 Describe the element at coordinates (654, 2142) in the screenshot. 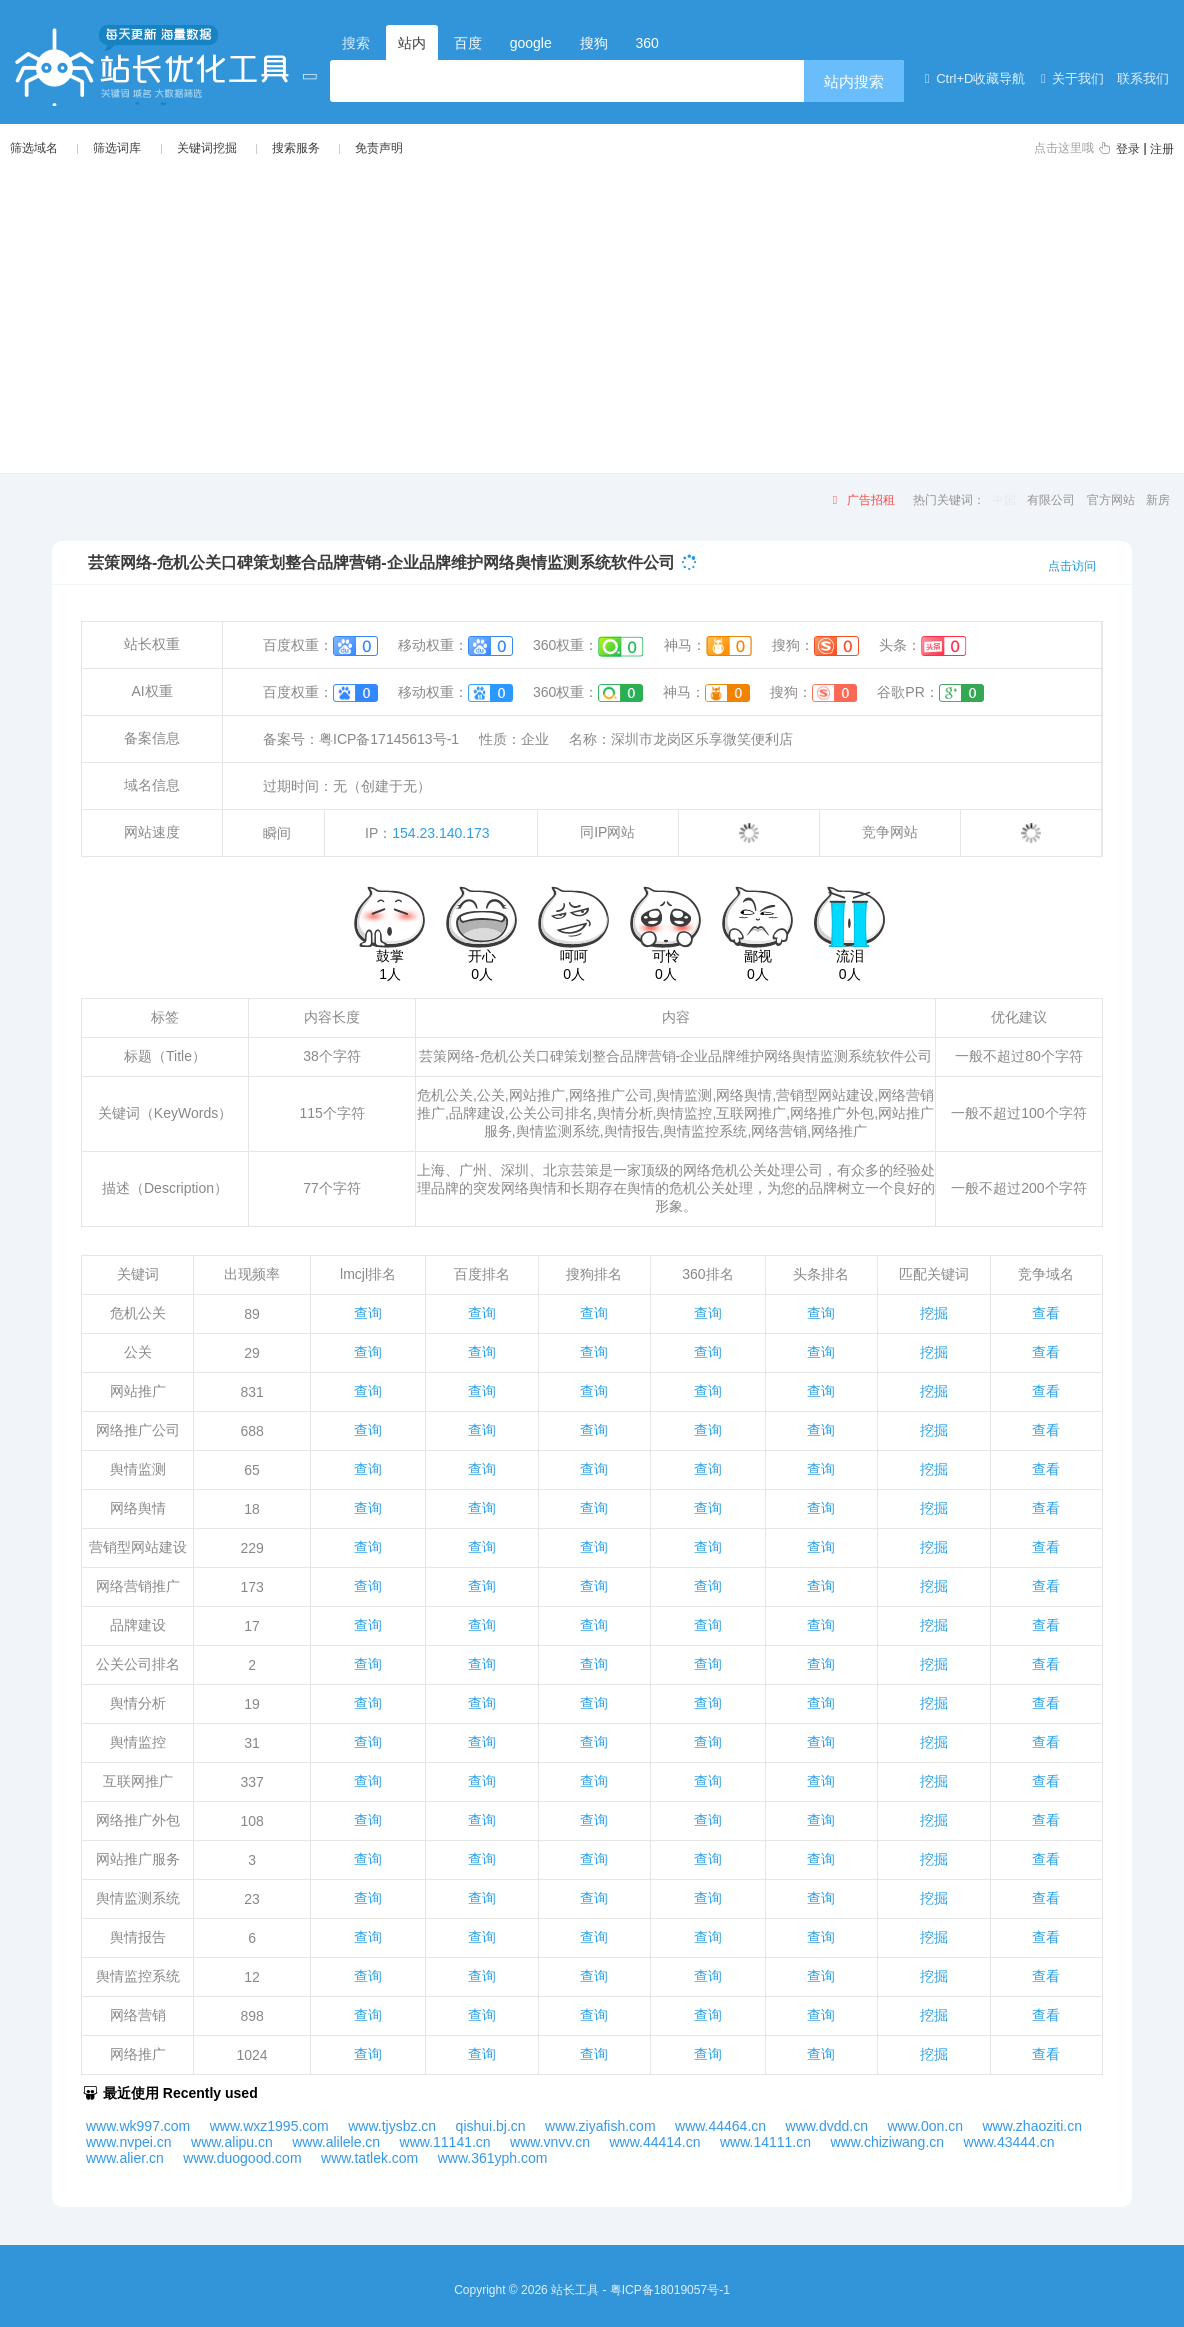

I see `www.44414.cn` at that location.